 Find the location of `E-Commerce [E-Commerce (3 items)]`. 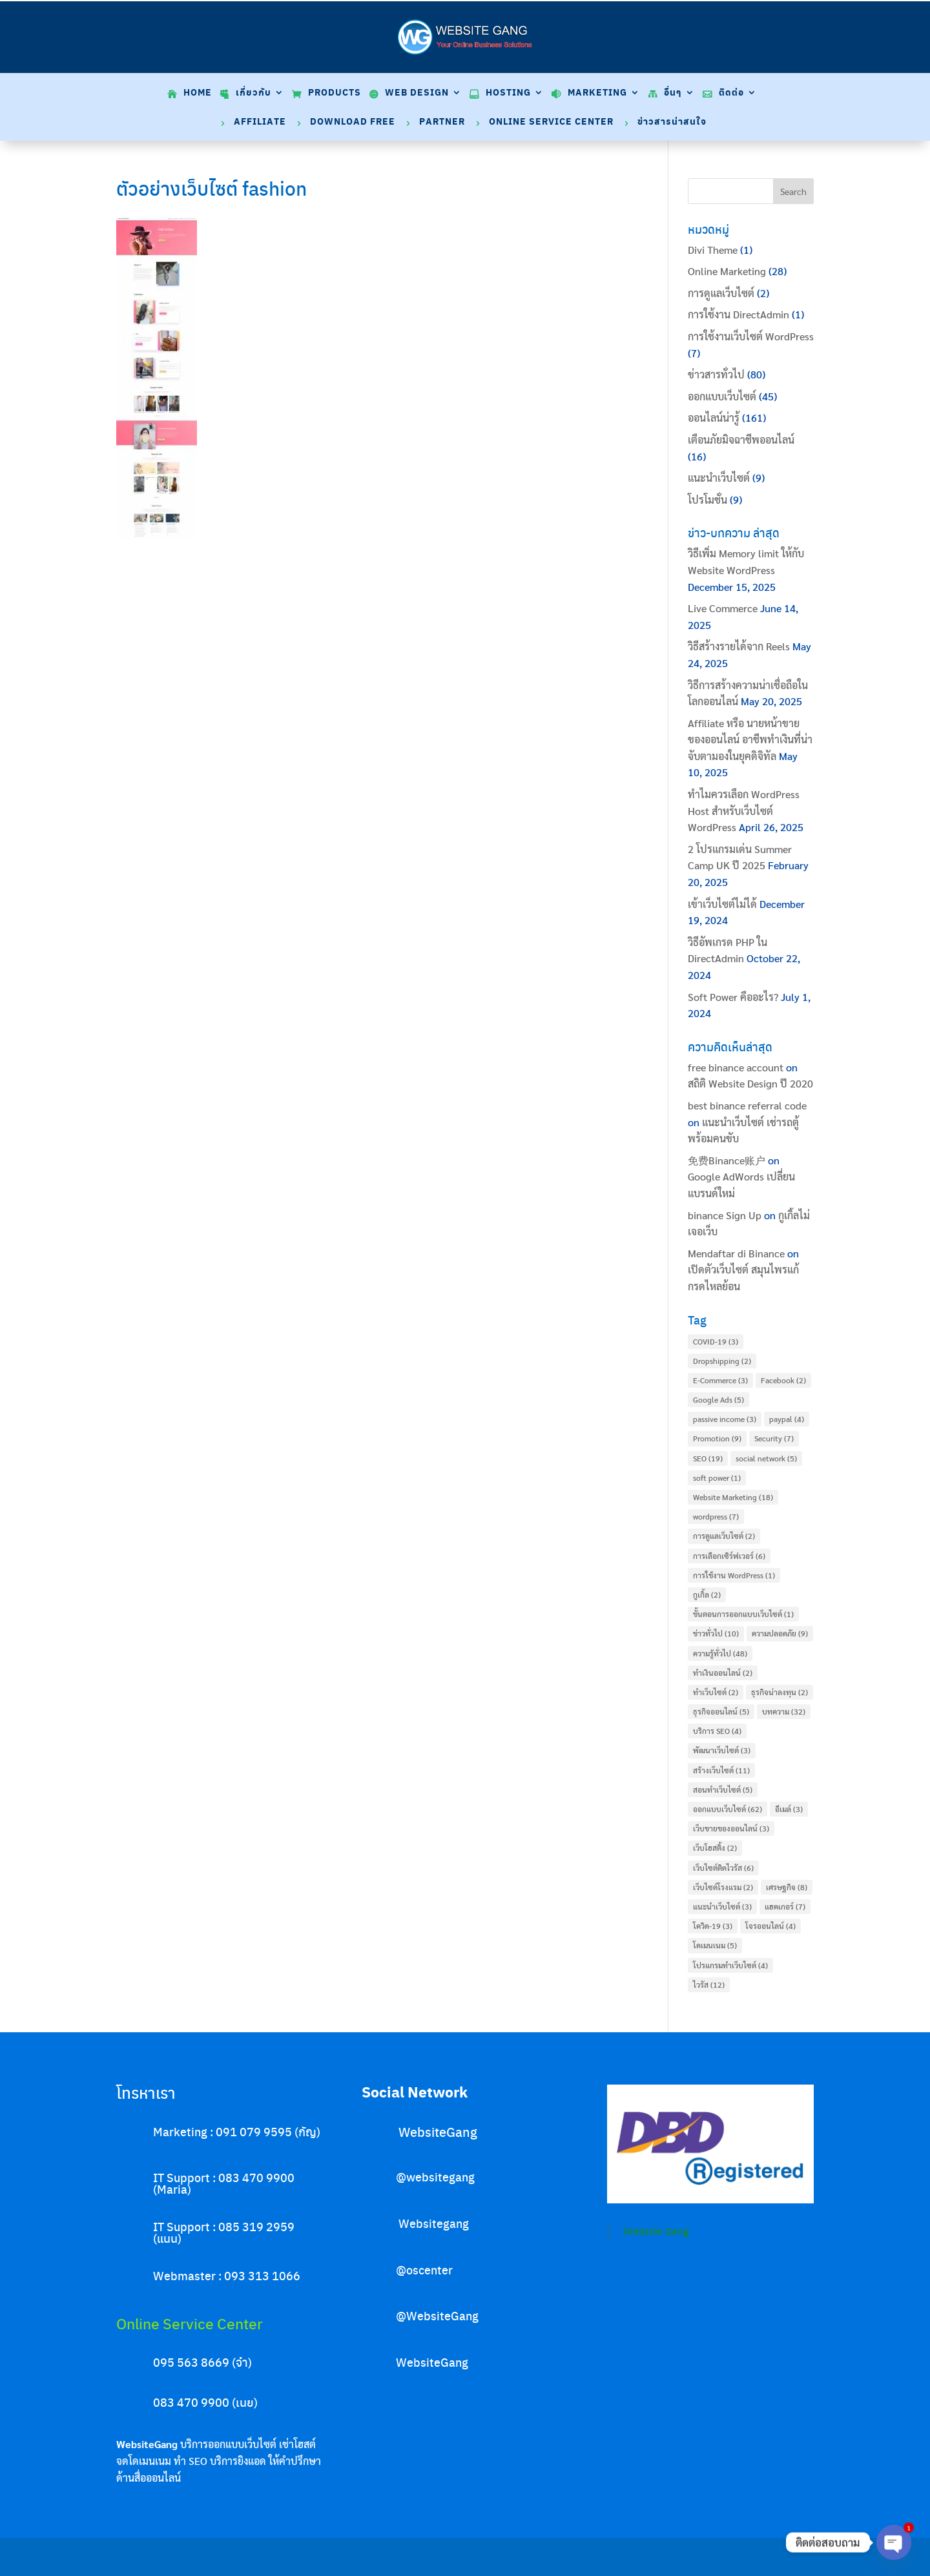

E-Commerce [E-Commerce (3 items)] is located at coordinates (720, 1380).